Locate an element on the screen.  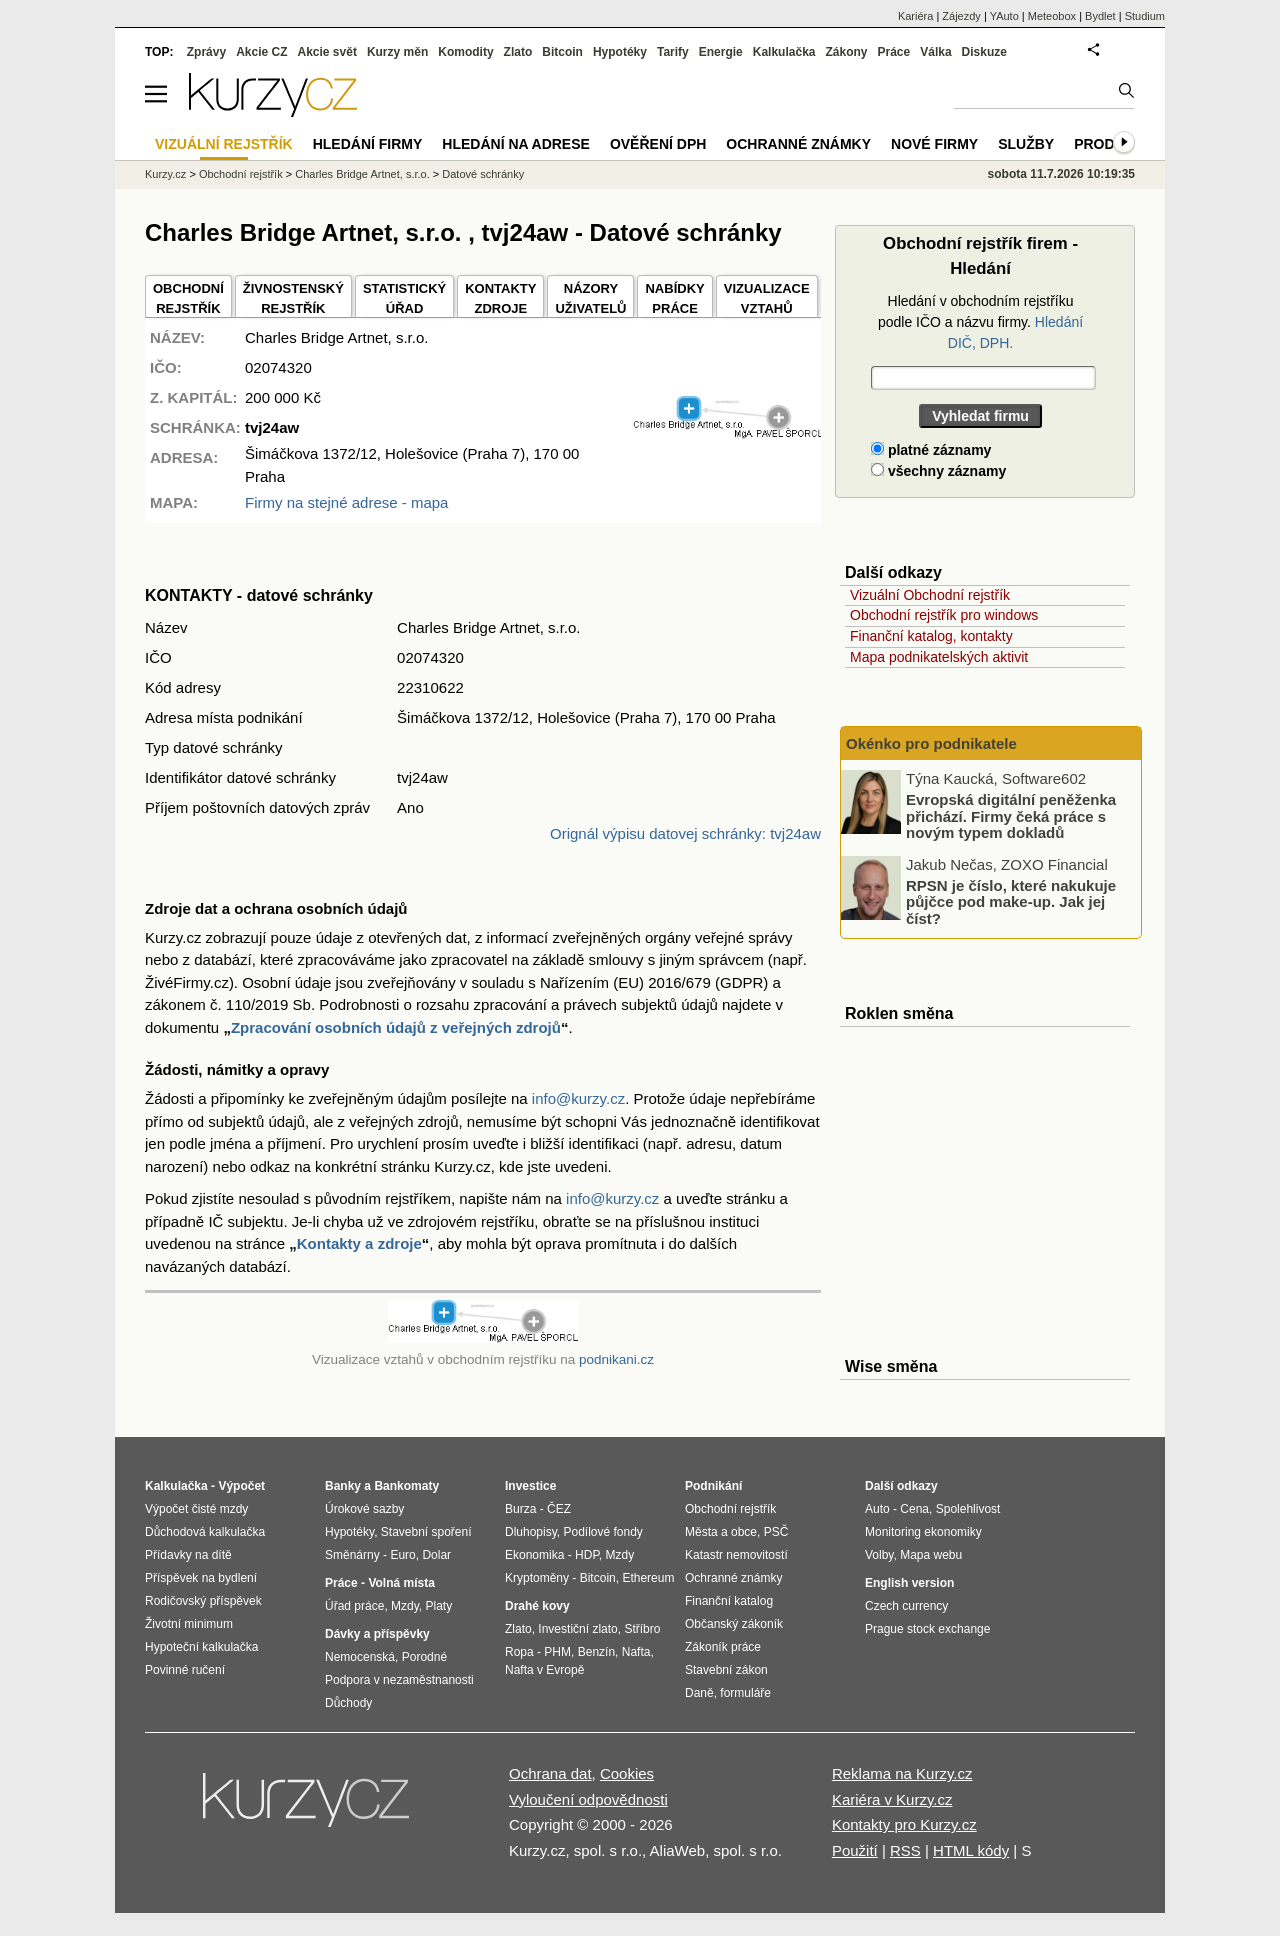
Akcie svět is located at coordinates (327, 52).